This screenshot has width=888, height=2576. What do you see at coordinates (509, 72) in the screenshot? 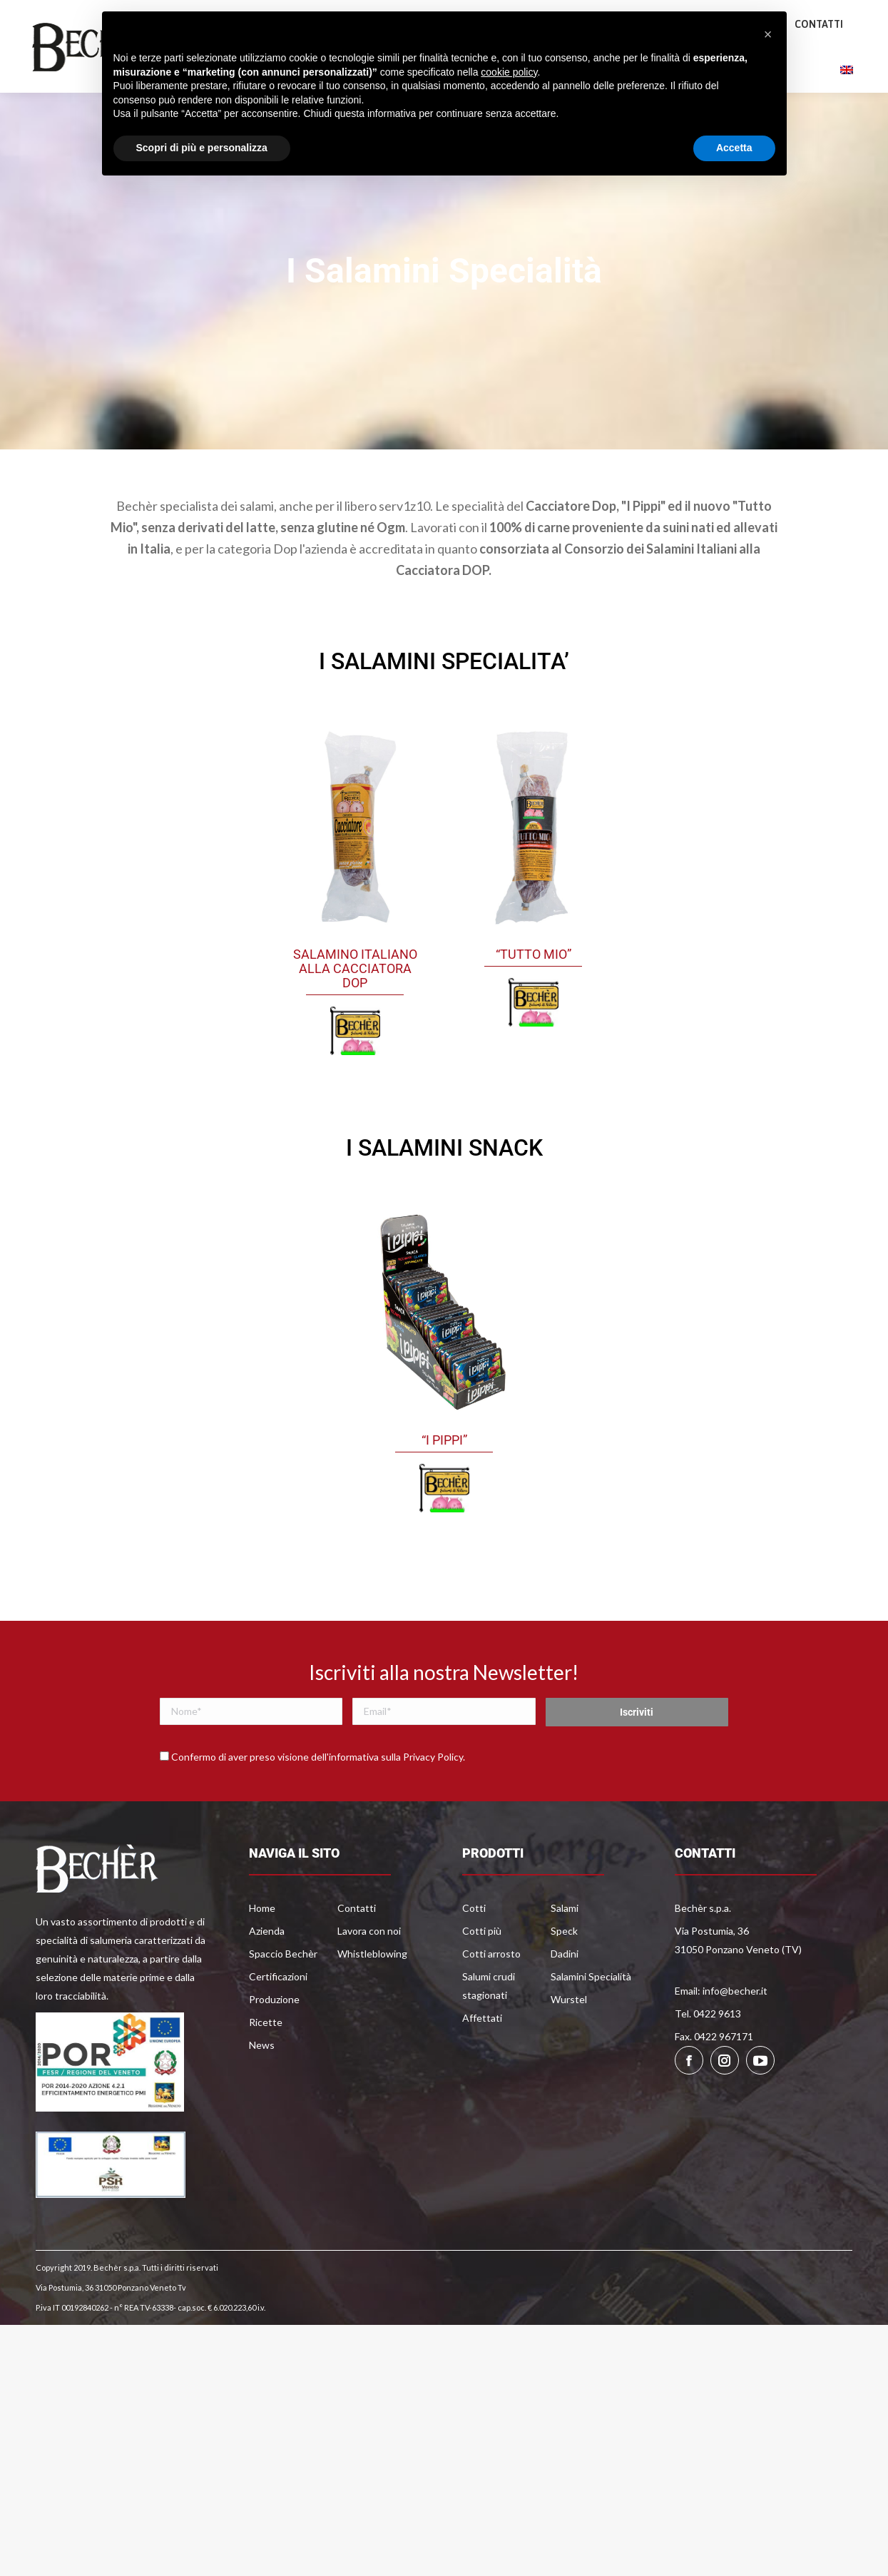
I see `cookie policy [button]` at bounding box center [509, 72].